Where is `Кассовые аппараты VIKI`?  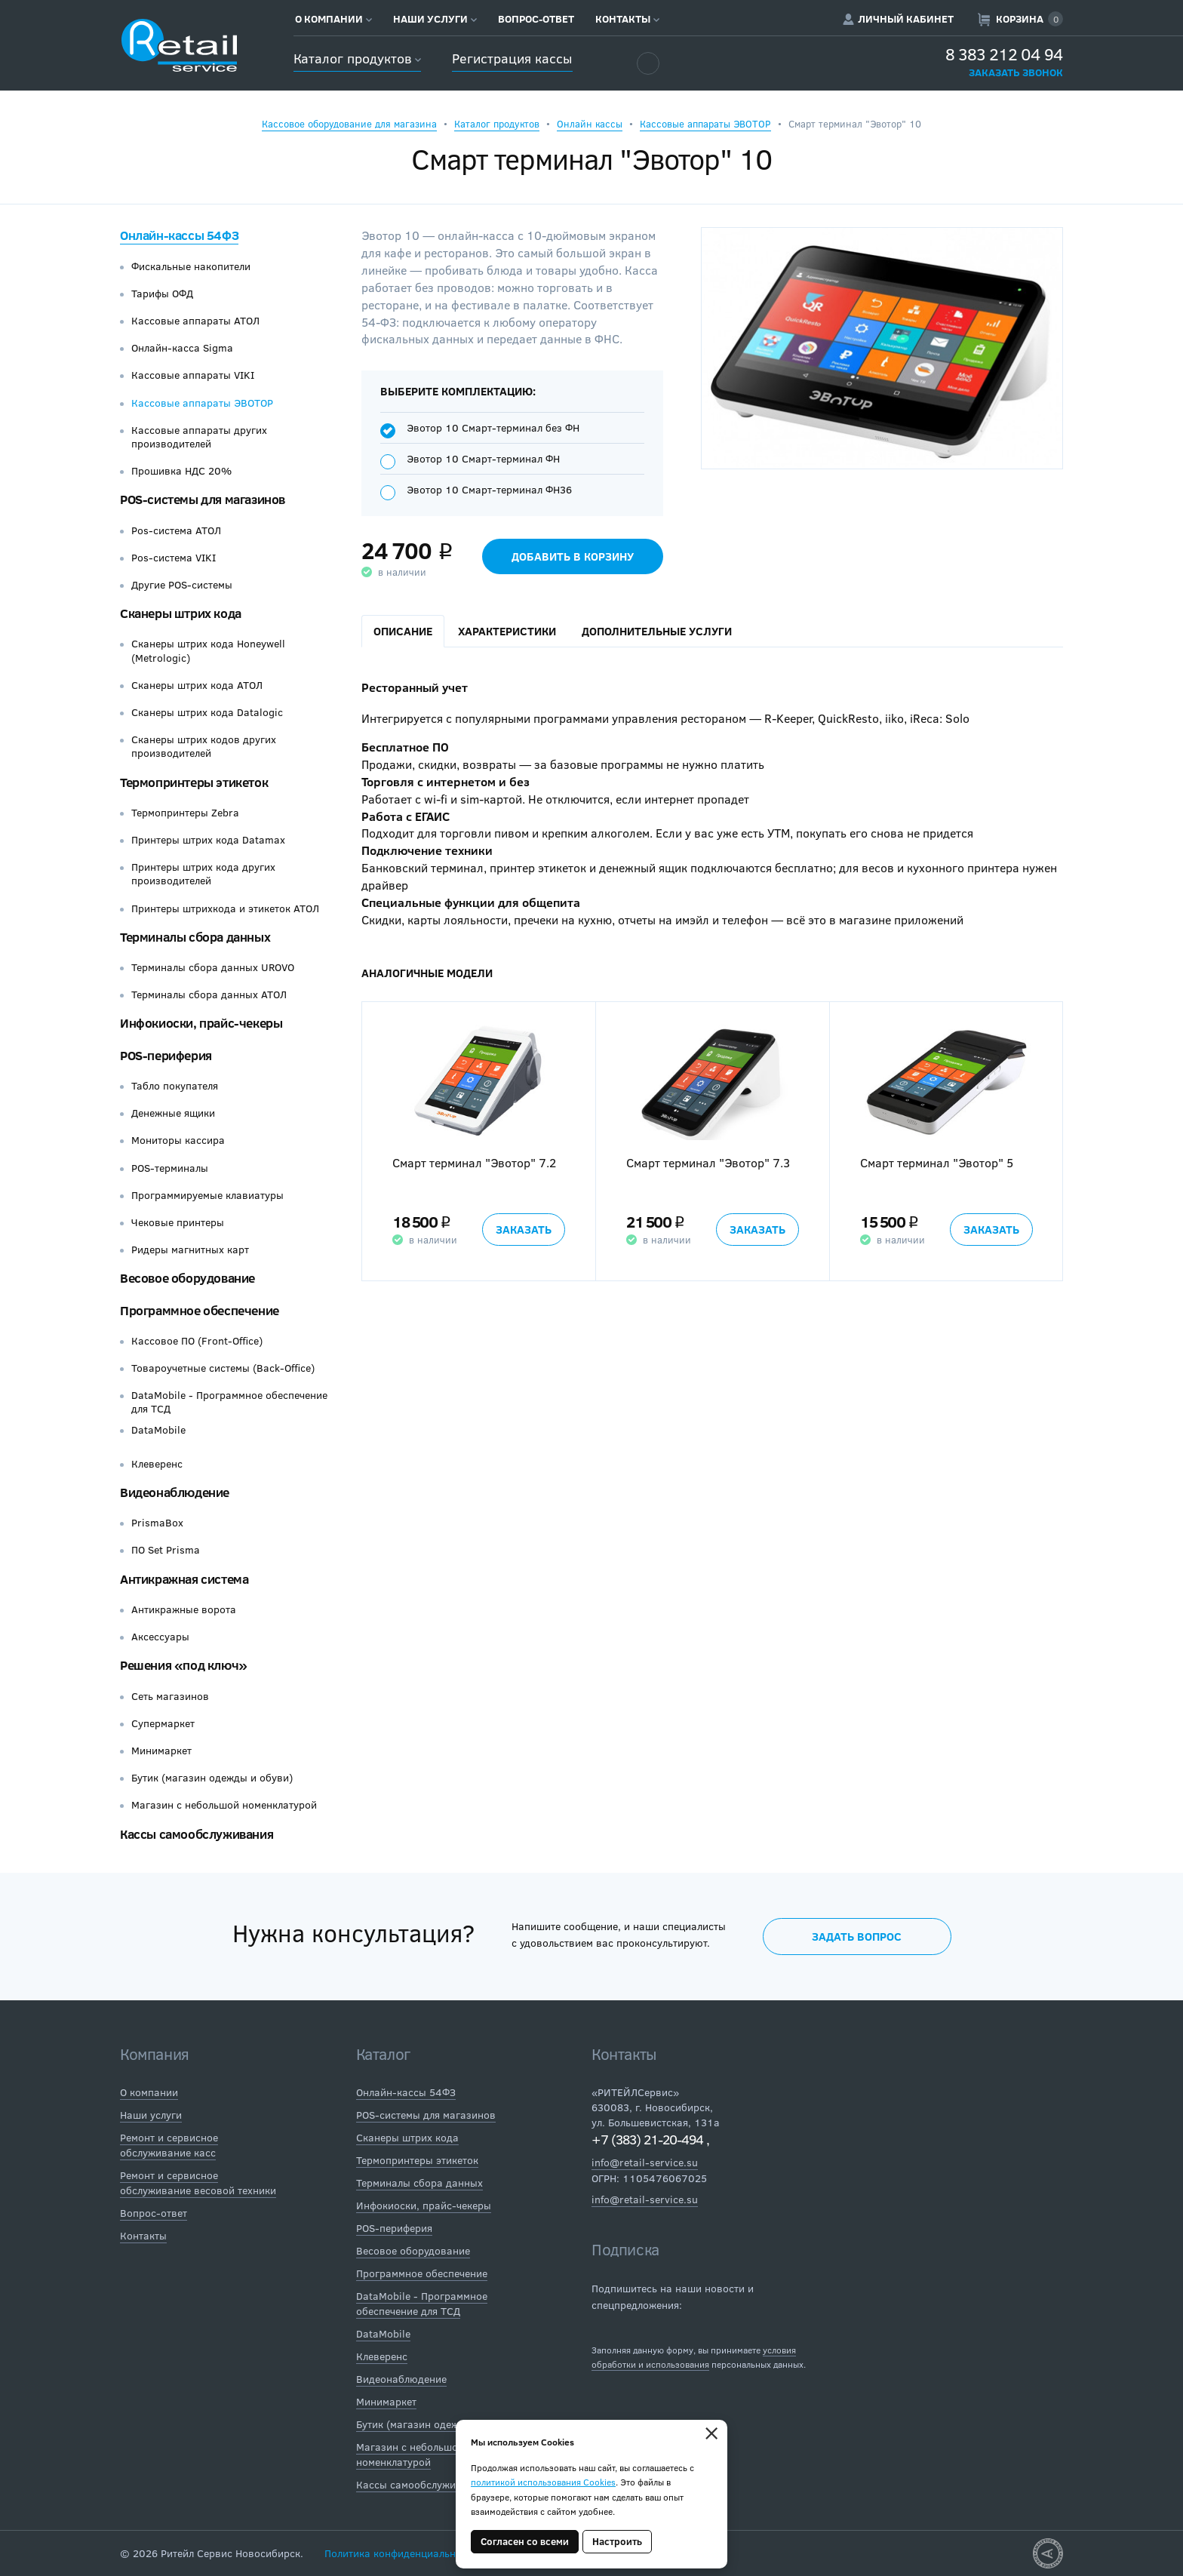 Кассовые аппараты VIKI is located at coordinates (192, 375).